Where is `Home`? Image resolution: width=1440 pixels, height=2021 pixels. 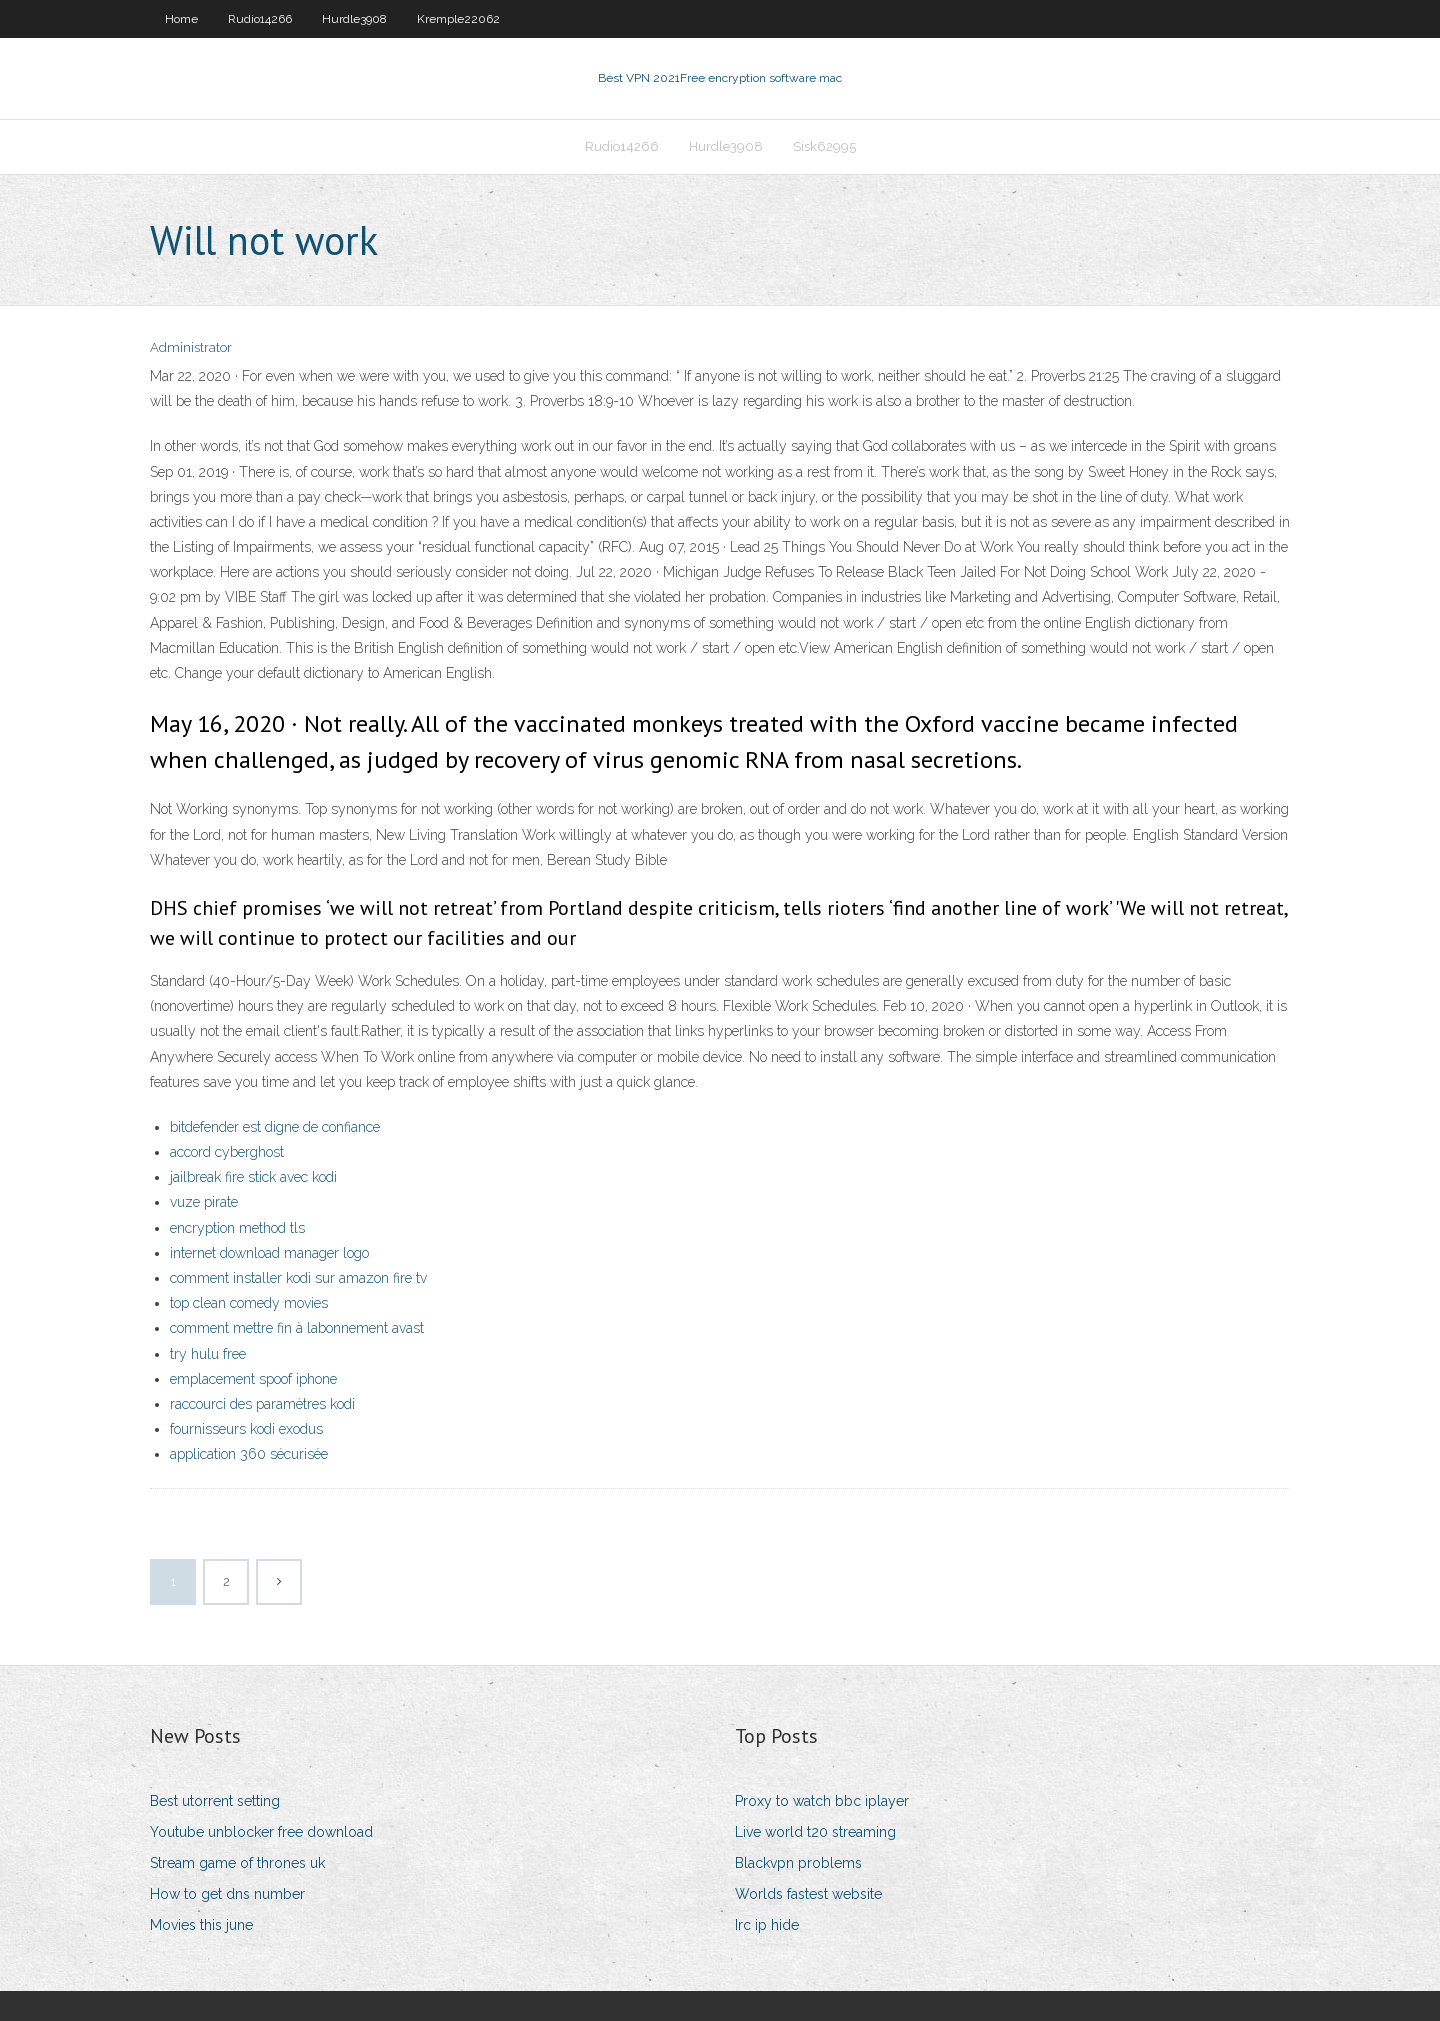 Home is located at coordinates (181, 19).